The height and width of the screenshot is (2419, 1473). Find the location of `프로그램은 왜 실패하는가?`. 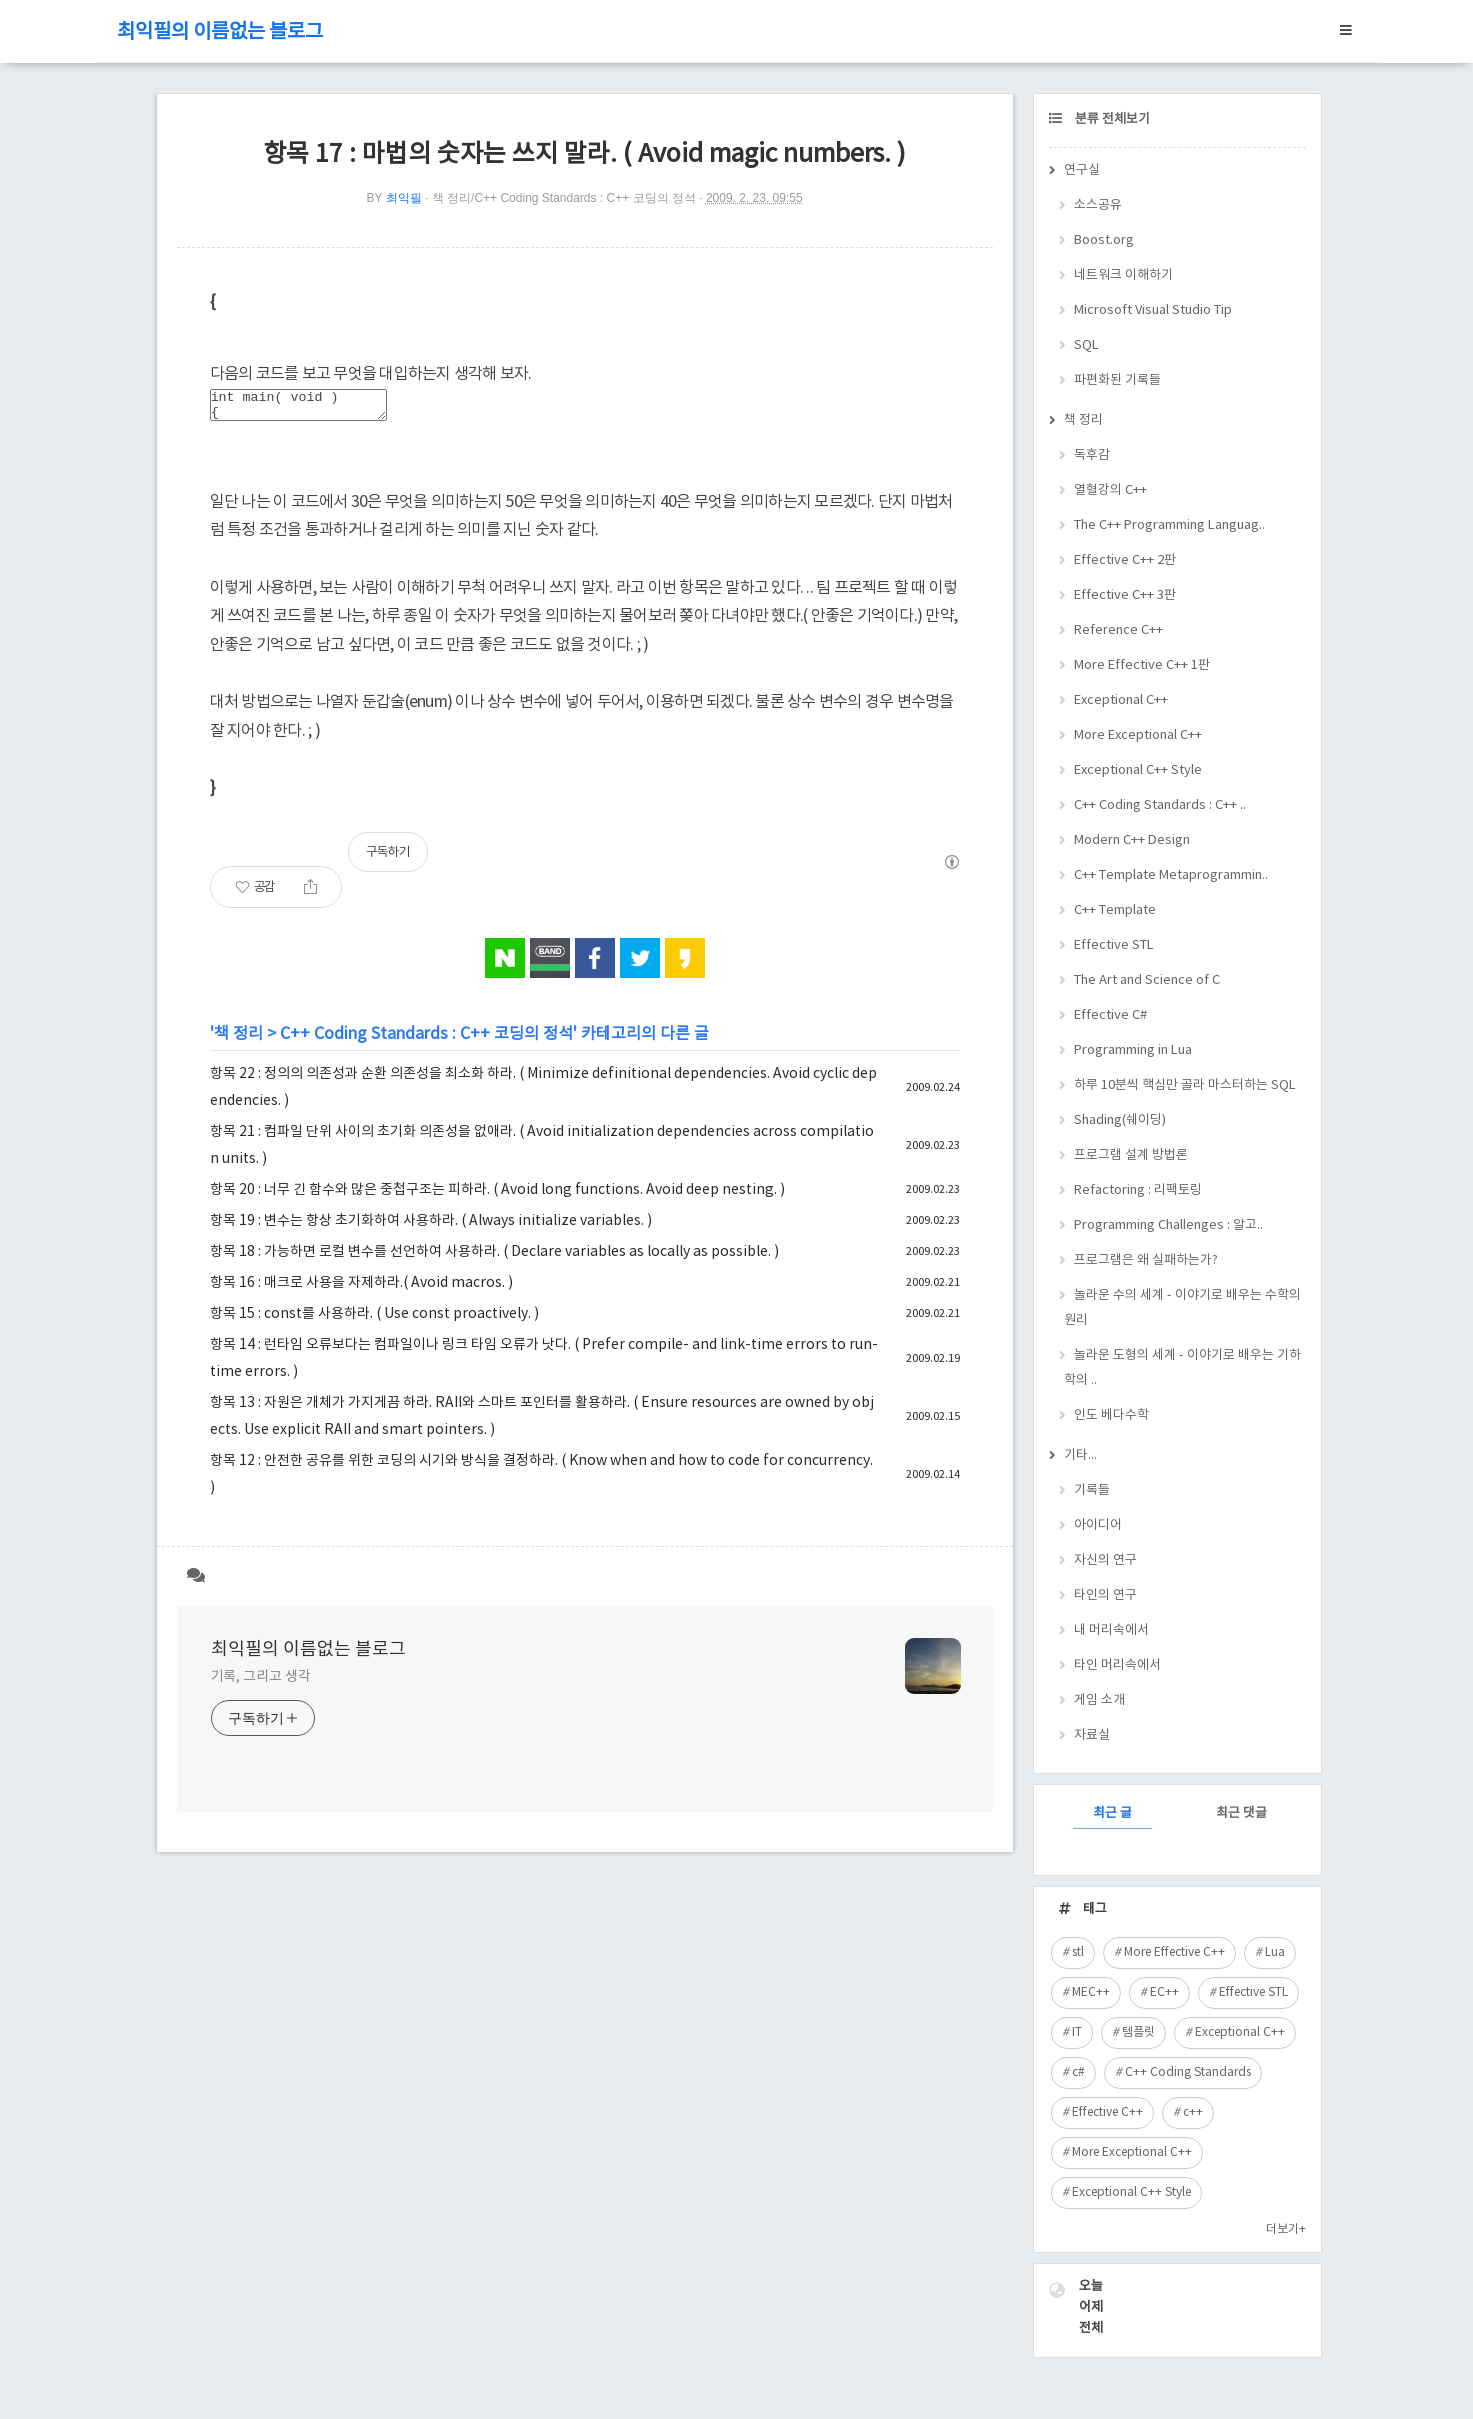

프로그램은 왜 실패하는가? is located at coordinates (1146, 1260).